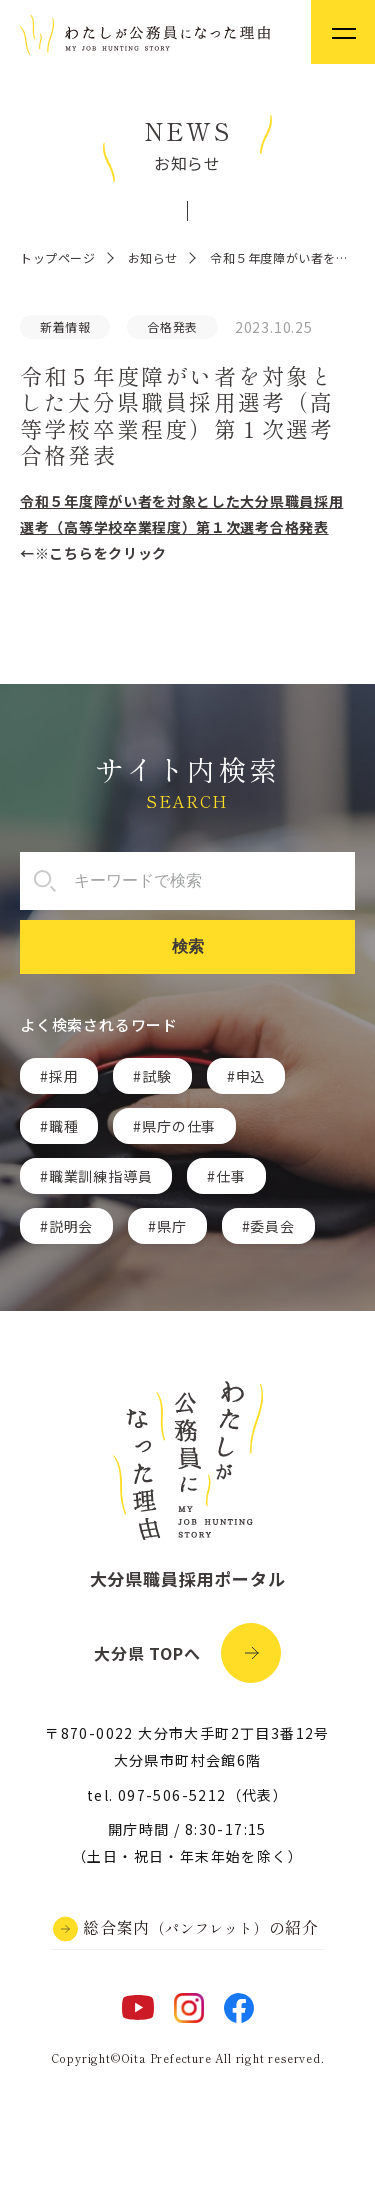 The image size is (375, 2194). I want to click on 採用, so click(64, 1076).